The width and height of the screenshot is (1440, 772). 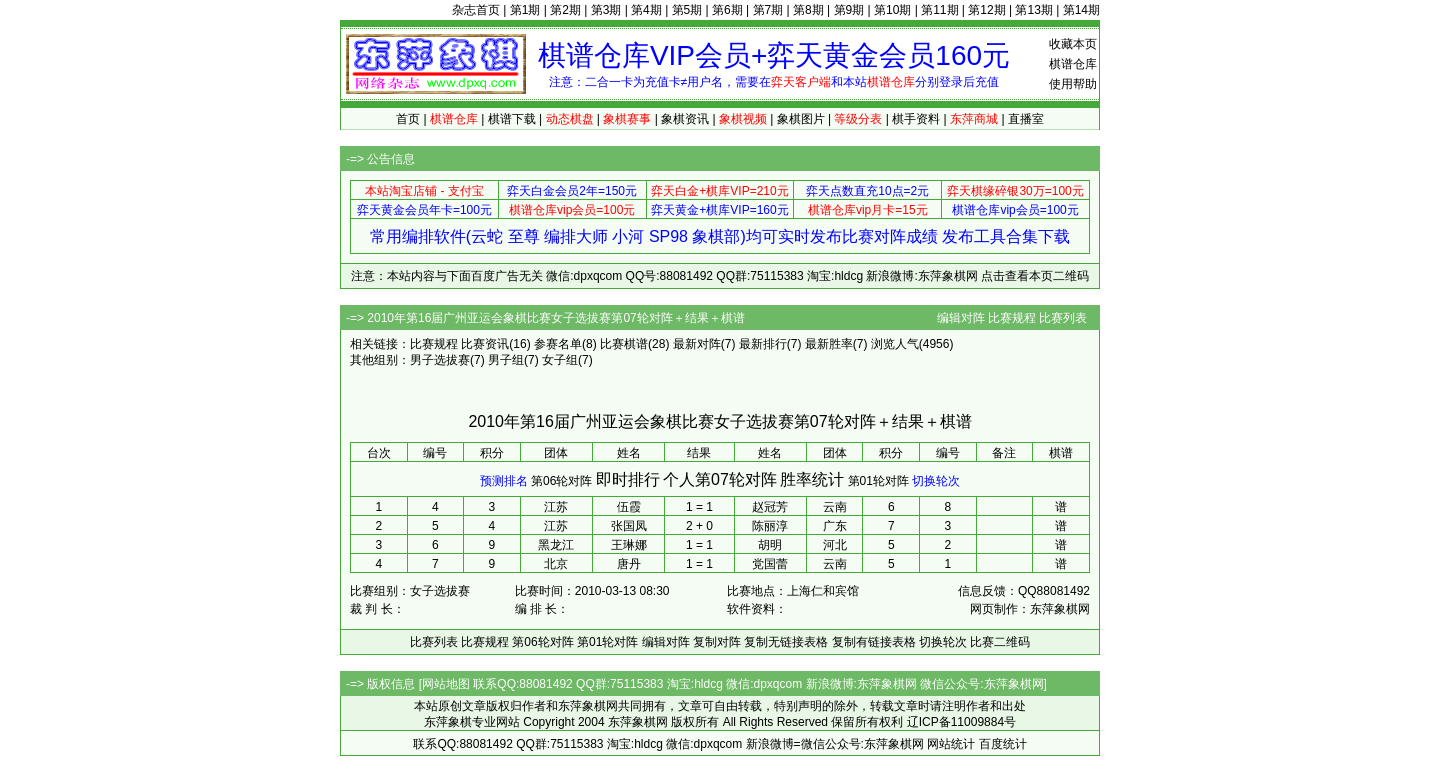 I want to click on 直播室, so click(x=1026, y=119).